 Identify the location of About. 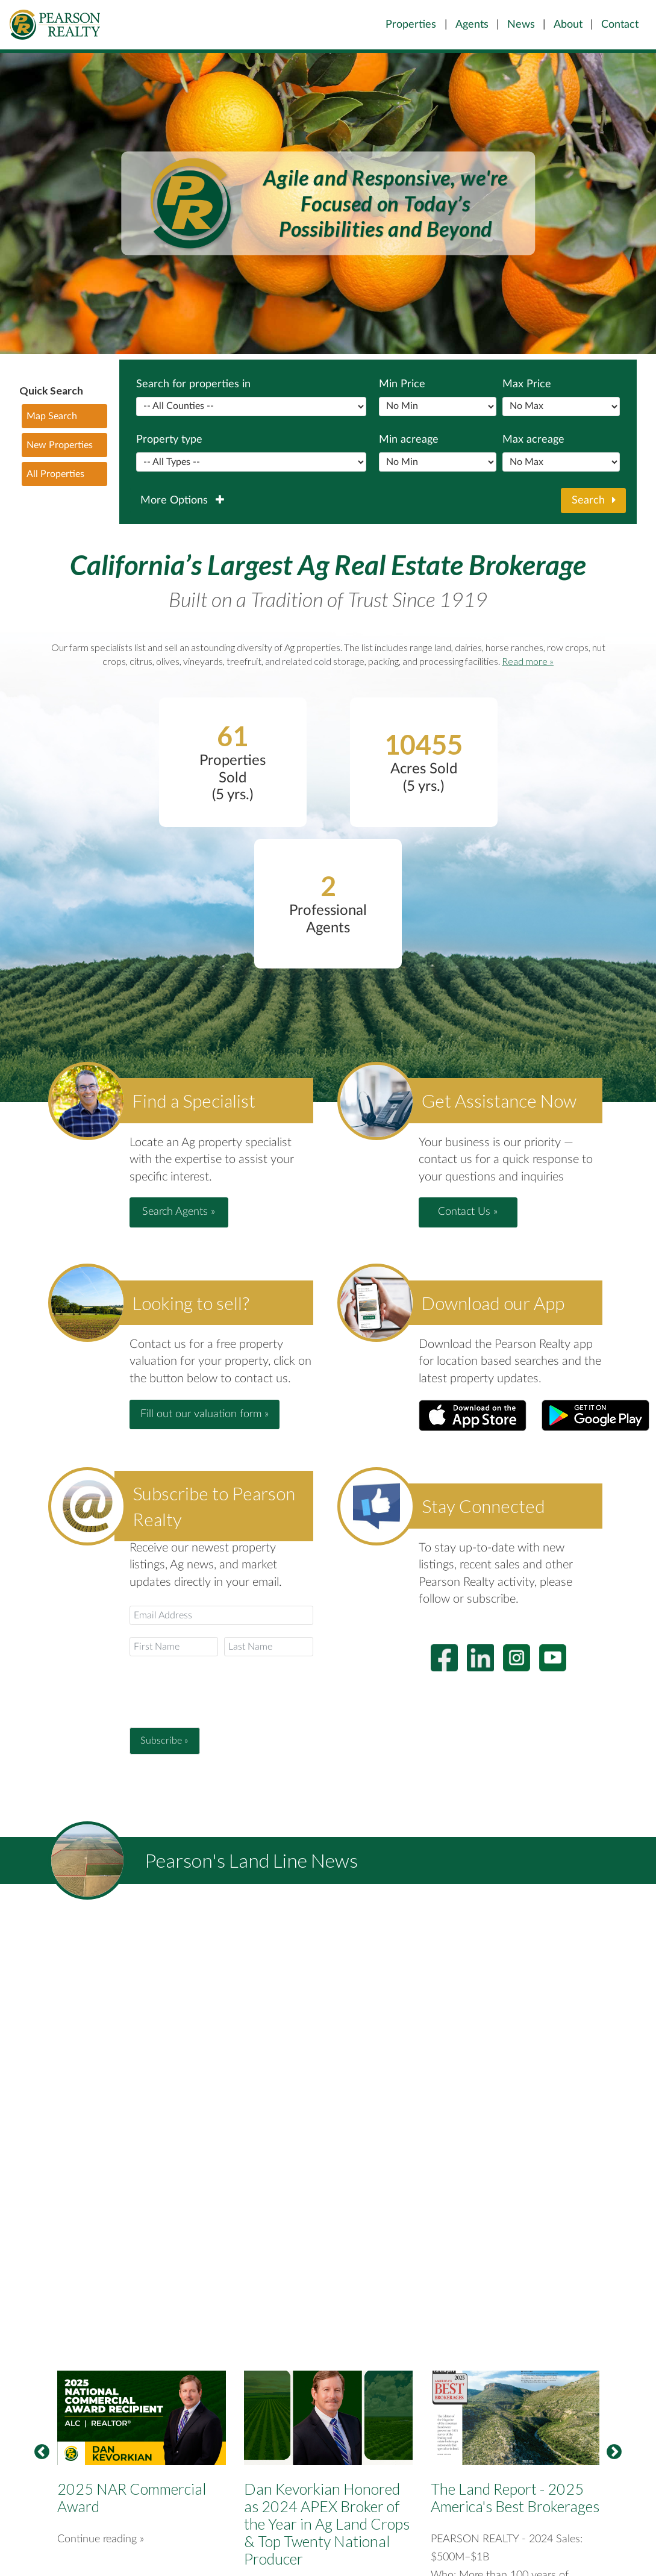
(568, 24).